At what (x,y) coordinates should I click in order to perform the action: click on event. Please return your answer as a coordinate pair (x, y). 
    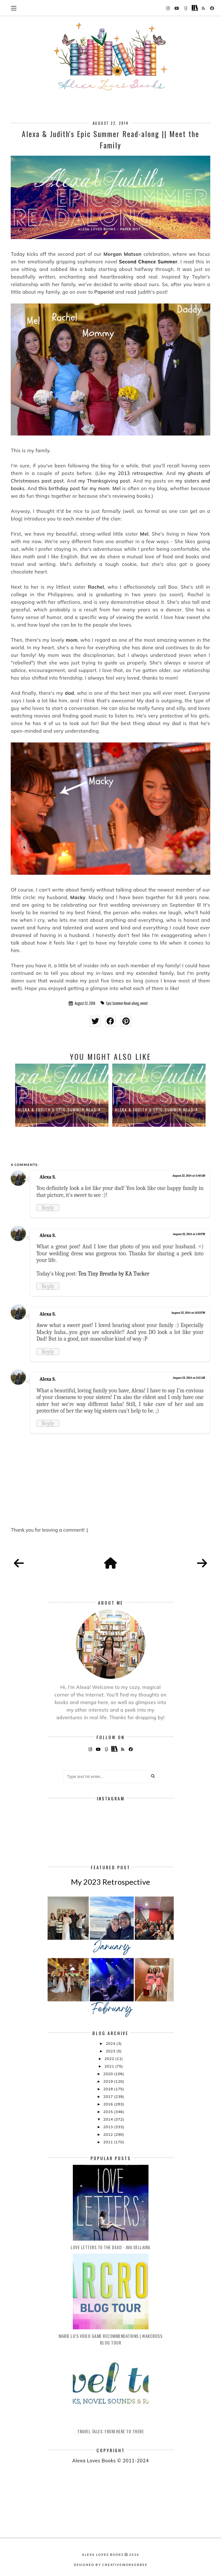
    Looking at the image, I should click on (144, 1003).